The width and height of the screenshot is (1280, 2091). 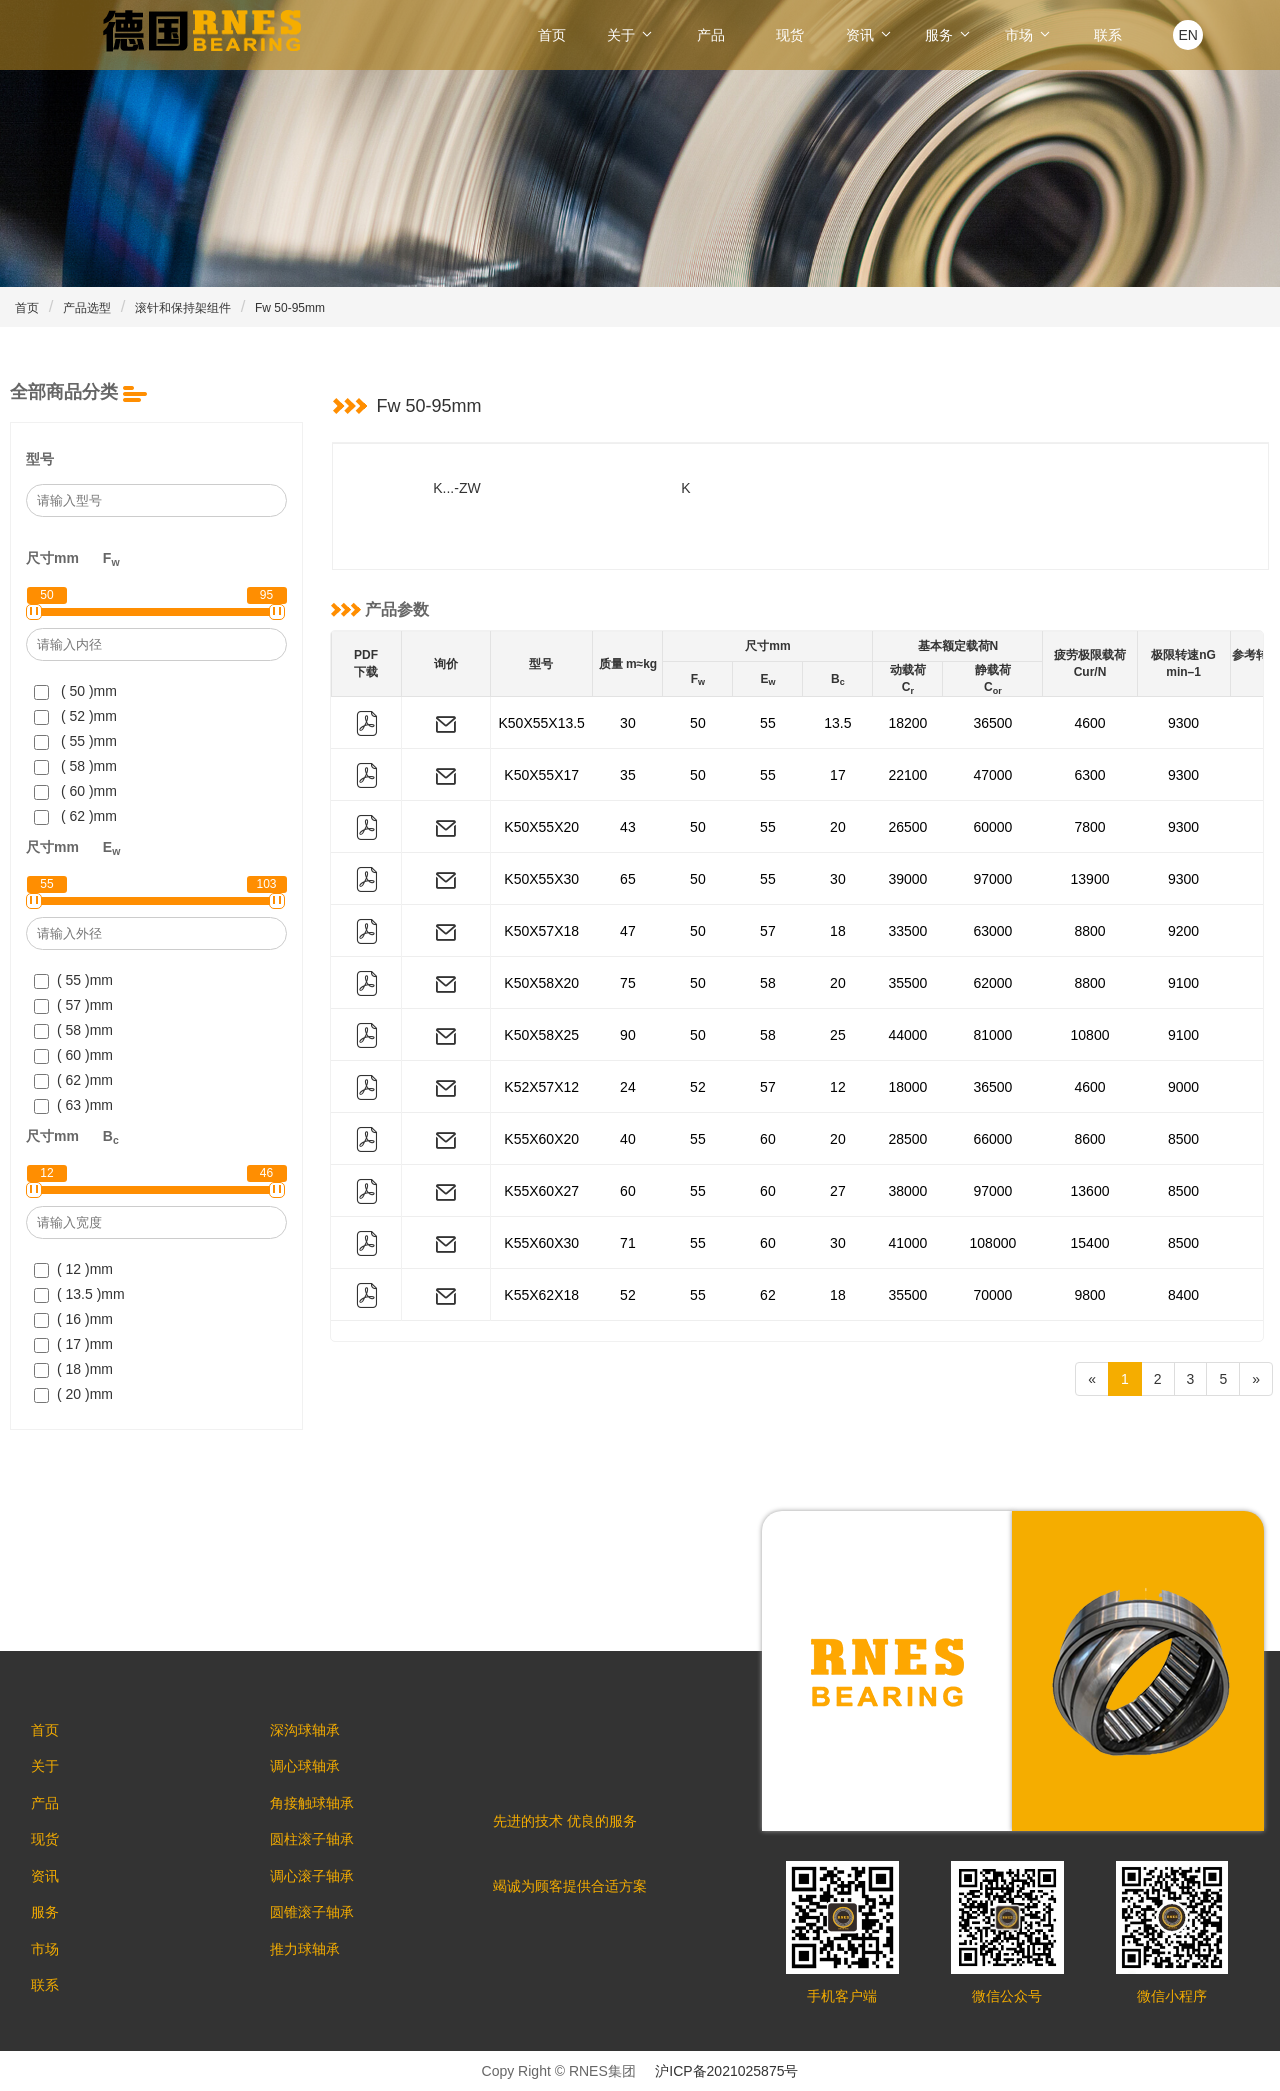 I want to click on 63000, so click(x=992, y=931).